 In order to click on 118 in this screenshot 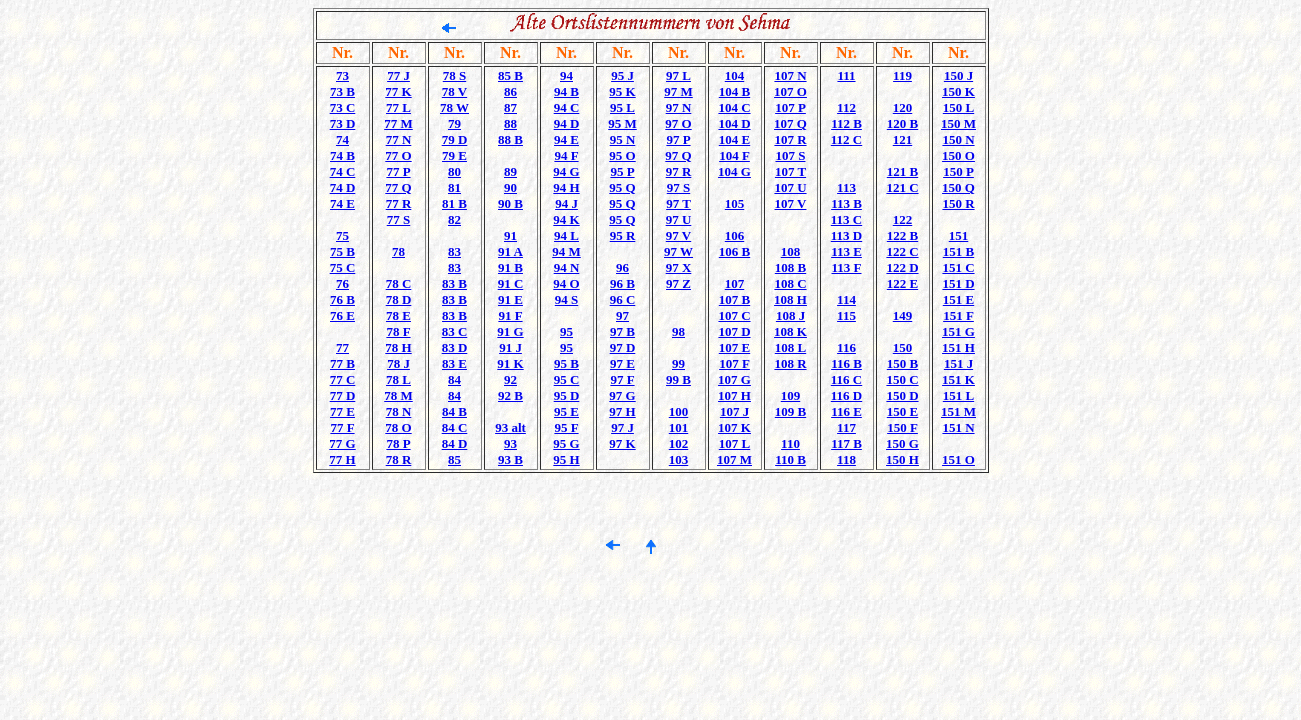, I will do `click(846, 459)`.